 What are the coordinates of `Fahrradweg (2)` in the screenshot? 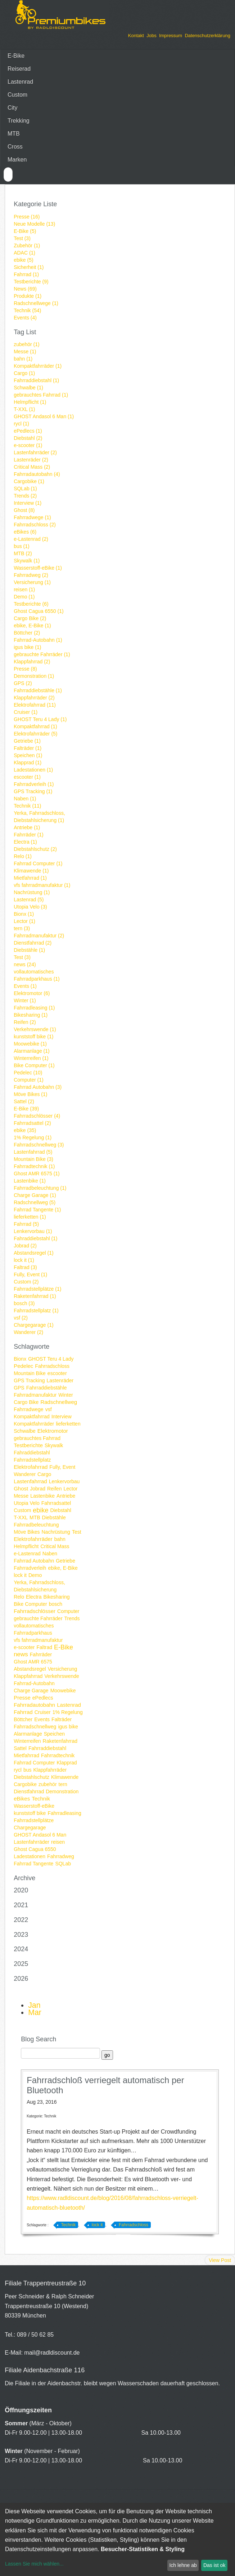 It's located at (31, 575).